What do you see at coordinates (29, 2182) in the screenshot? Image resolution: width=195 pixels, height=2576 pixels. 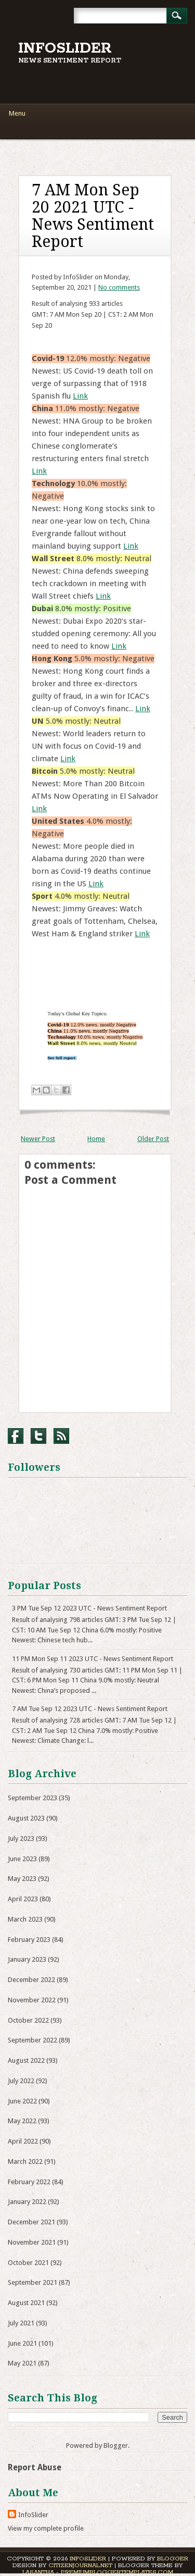 I see `February 2022` at bounding box center [29, 2182].